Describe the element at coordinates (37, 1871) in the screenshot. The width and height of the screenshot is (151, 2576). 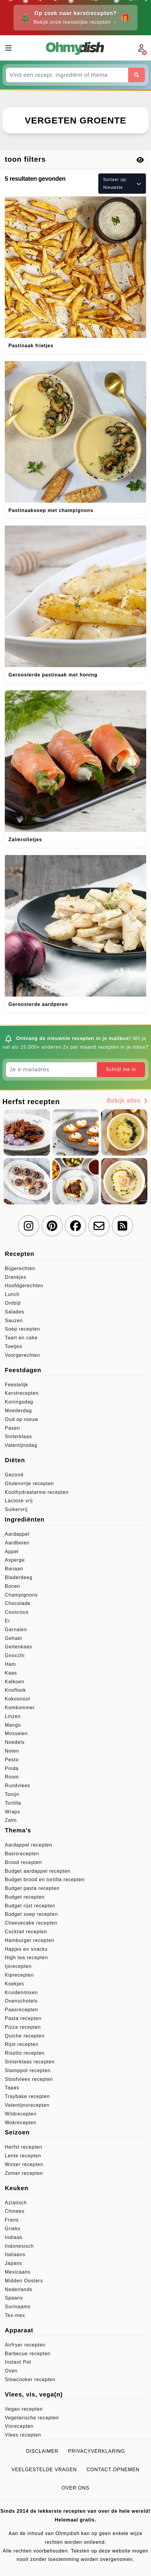
I see `Budget aardappel recepten` at that location.